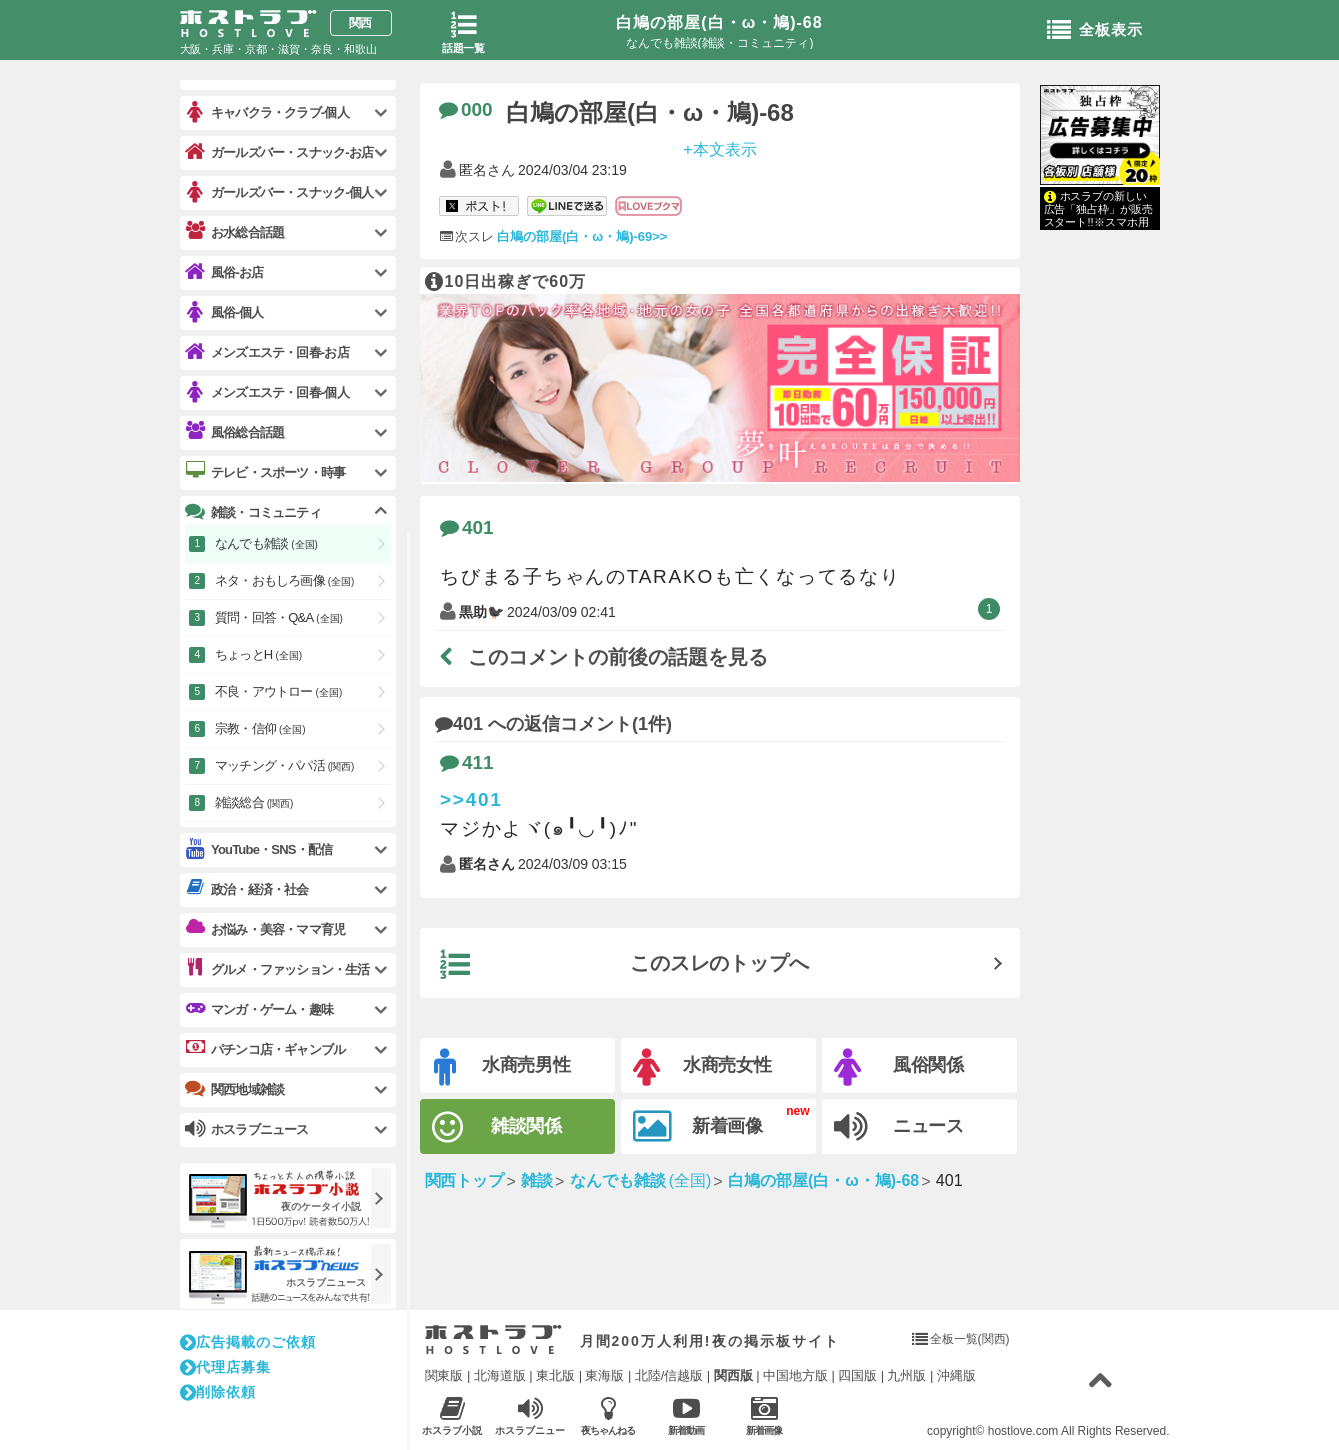 This screenshot has width=1339, height=1450. I want to click on グルメ・ファッション・生活, so click(277, 969).